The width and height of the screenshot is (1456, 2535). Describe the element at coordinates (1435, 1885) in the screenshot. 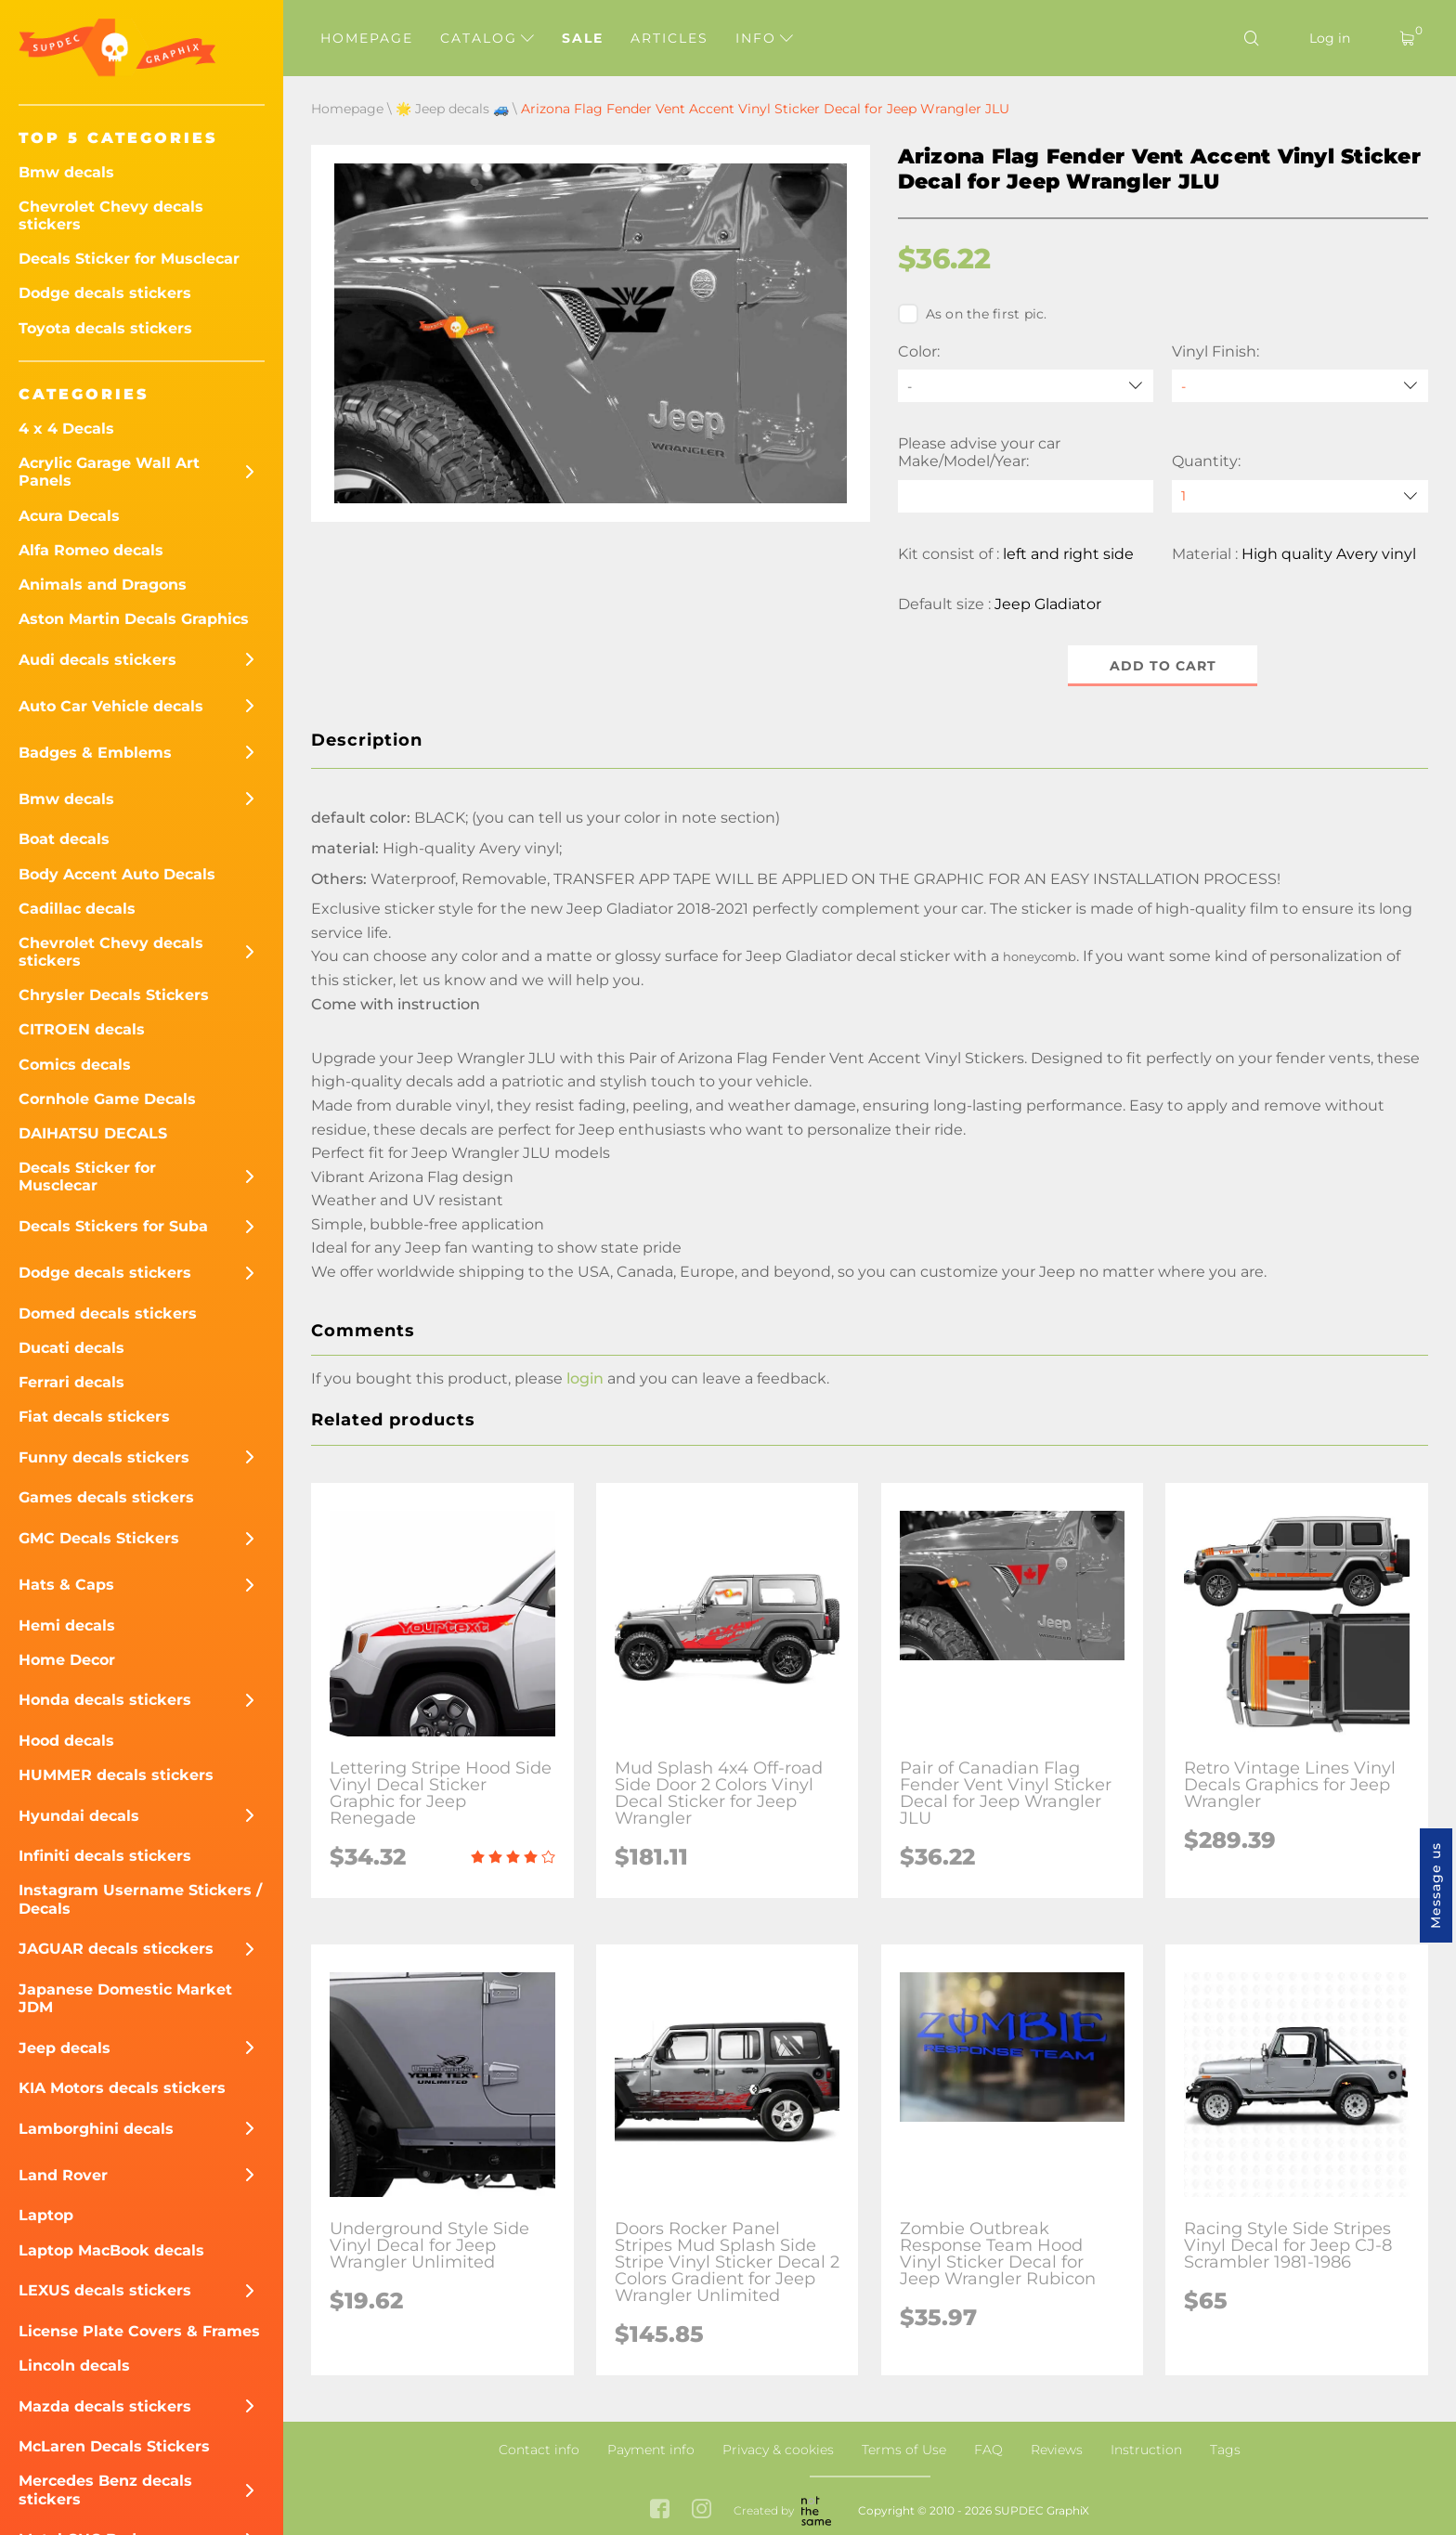

I see `Message us [button]` at that location.